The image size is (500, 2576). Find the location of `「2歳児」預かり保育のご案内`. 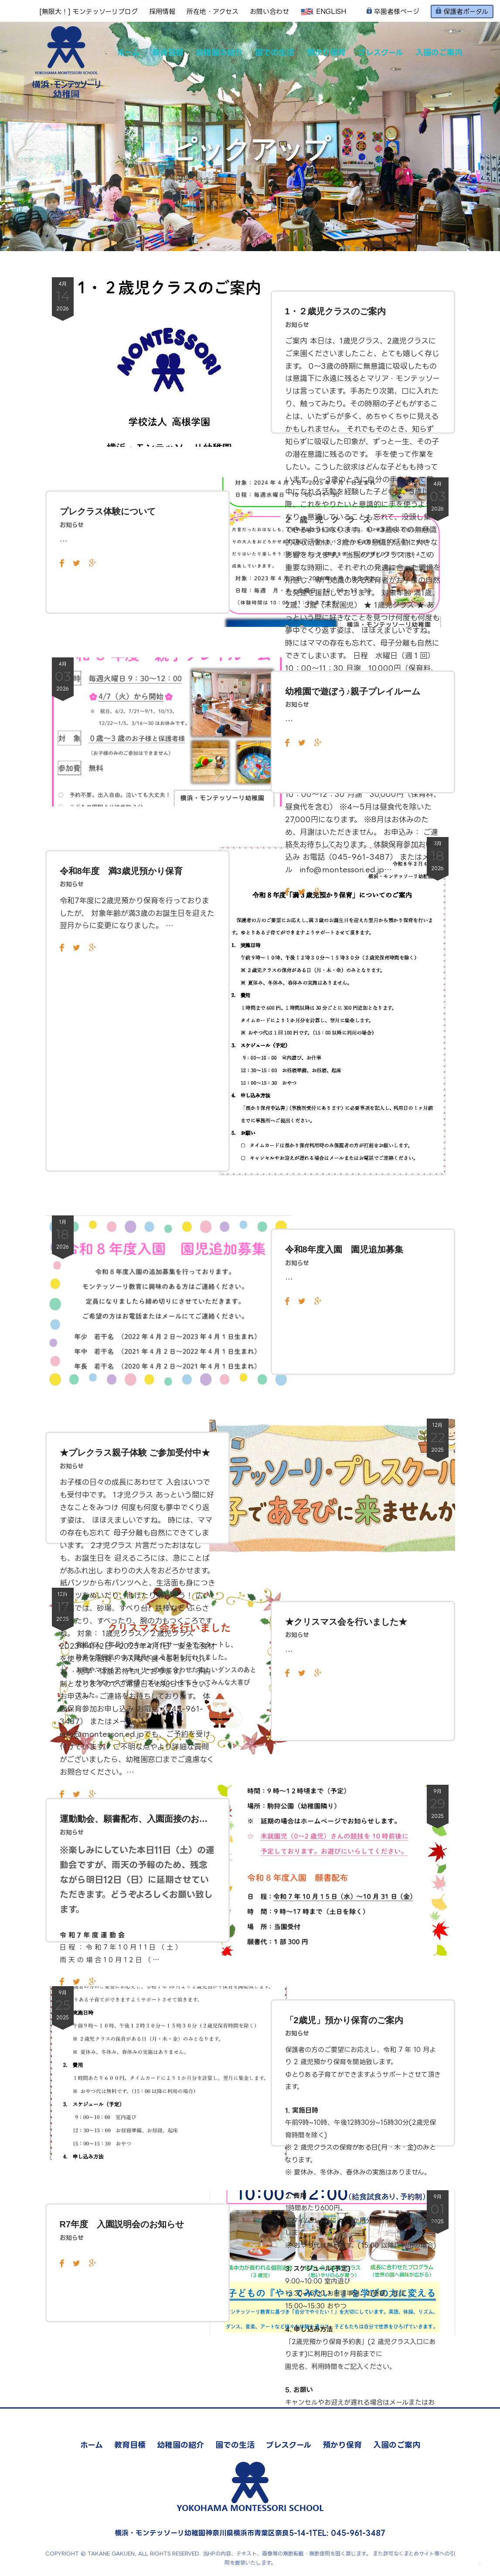

「2歳児」預かり保育のご案内 is located at coordinates (344, 2020).